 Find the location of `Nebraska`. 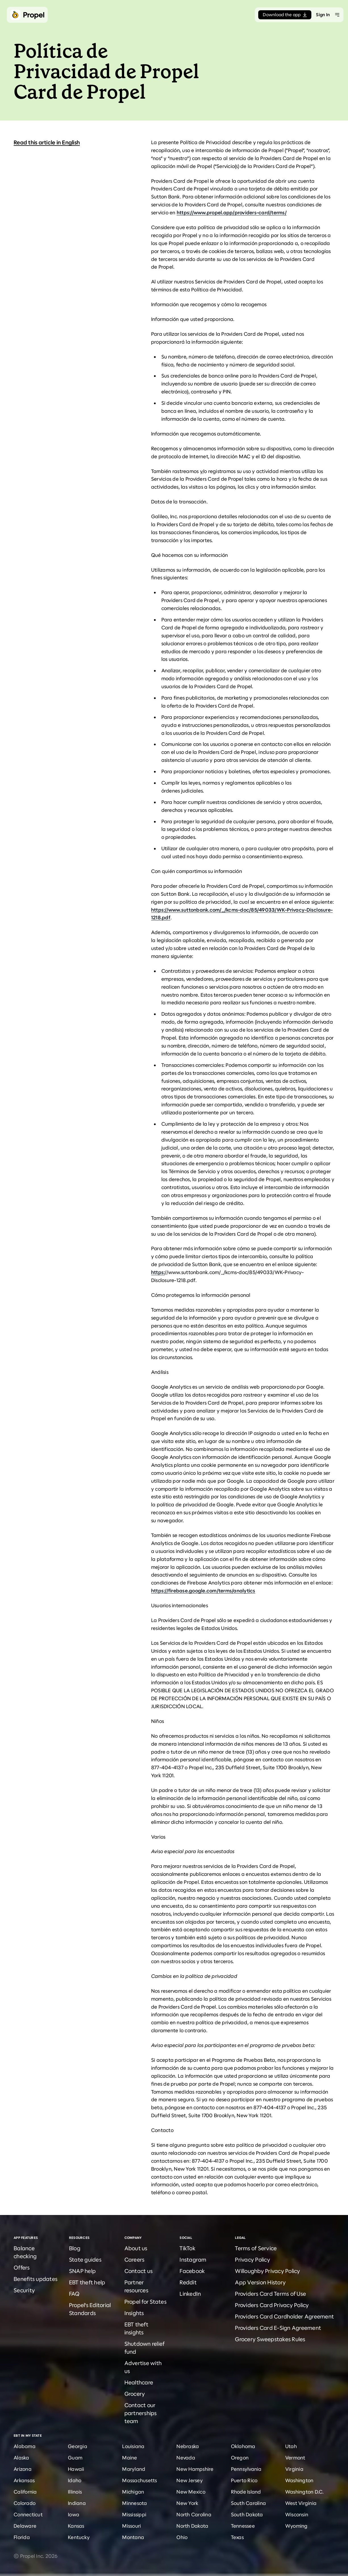

Nebraska is located at coordinates (187, 2446).